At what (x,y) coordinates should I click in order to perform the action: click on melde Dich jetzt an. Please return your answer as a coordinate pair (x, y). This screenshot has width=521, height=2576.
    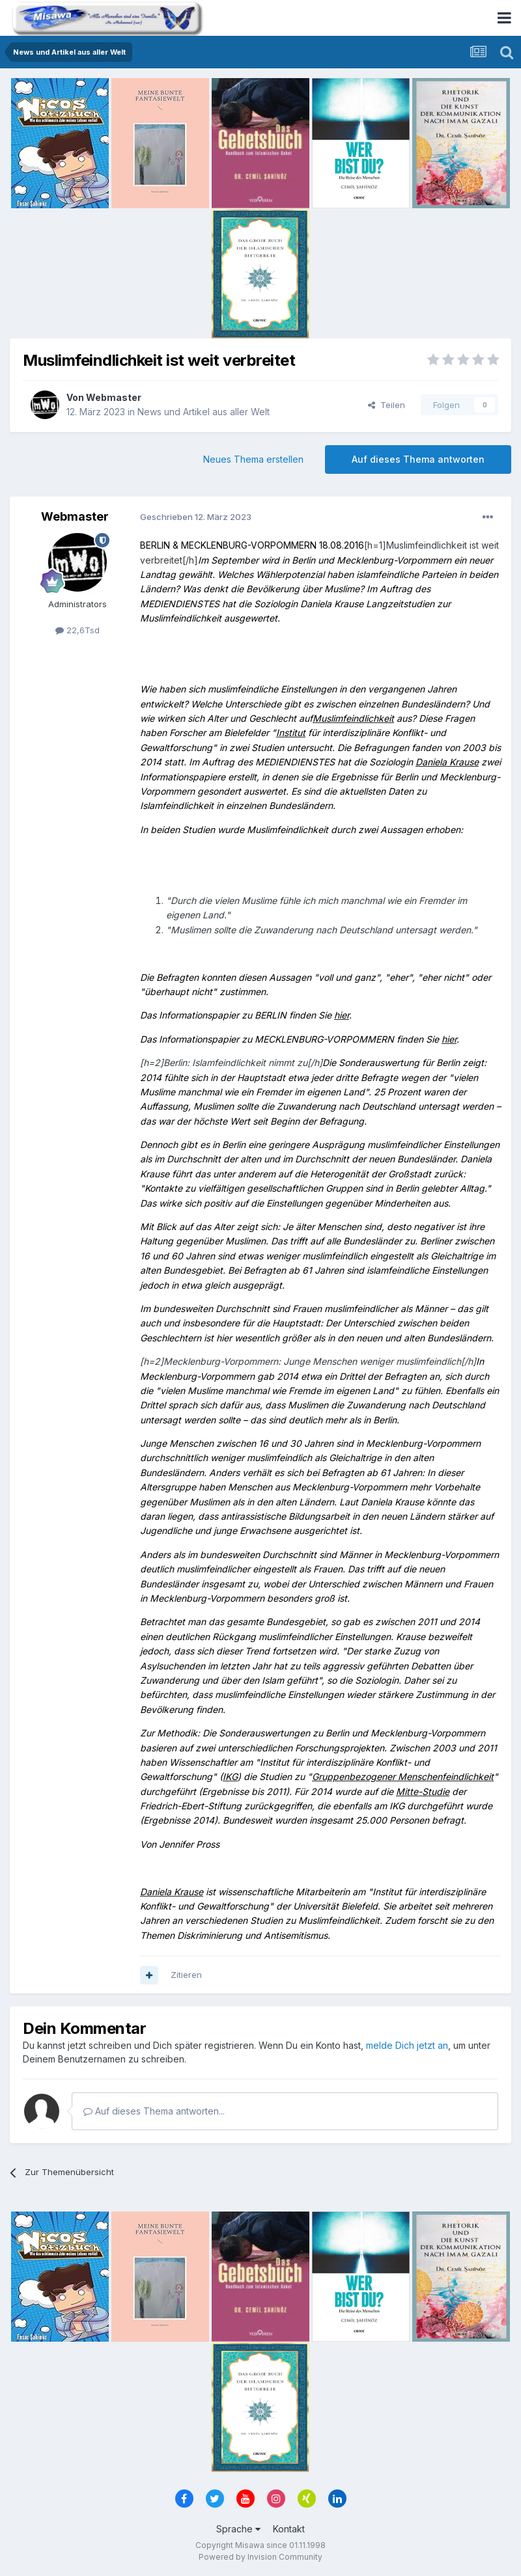
    Looking at the image, I should click on (407, 2045).